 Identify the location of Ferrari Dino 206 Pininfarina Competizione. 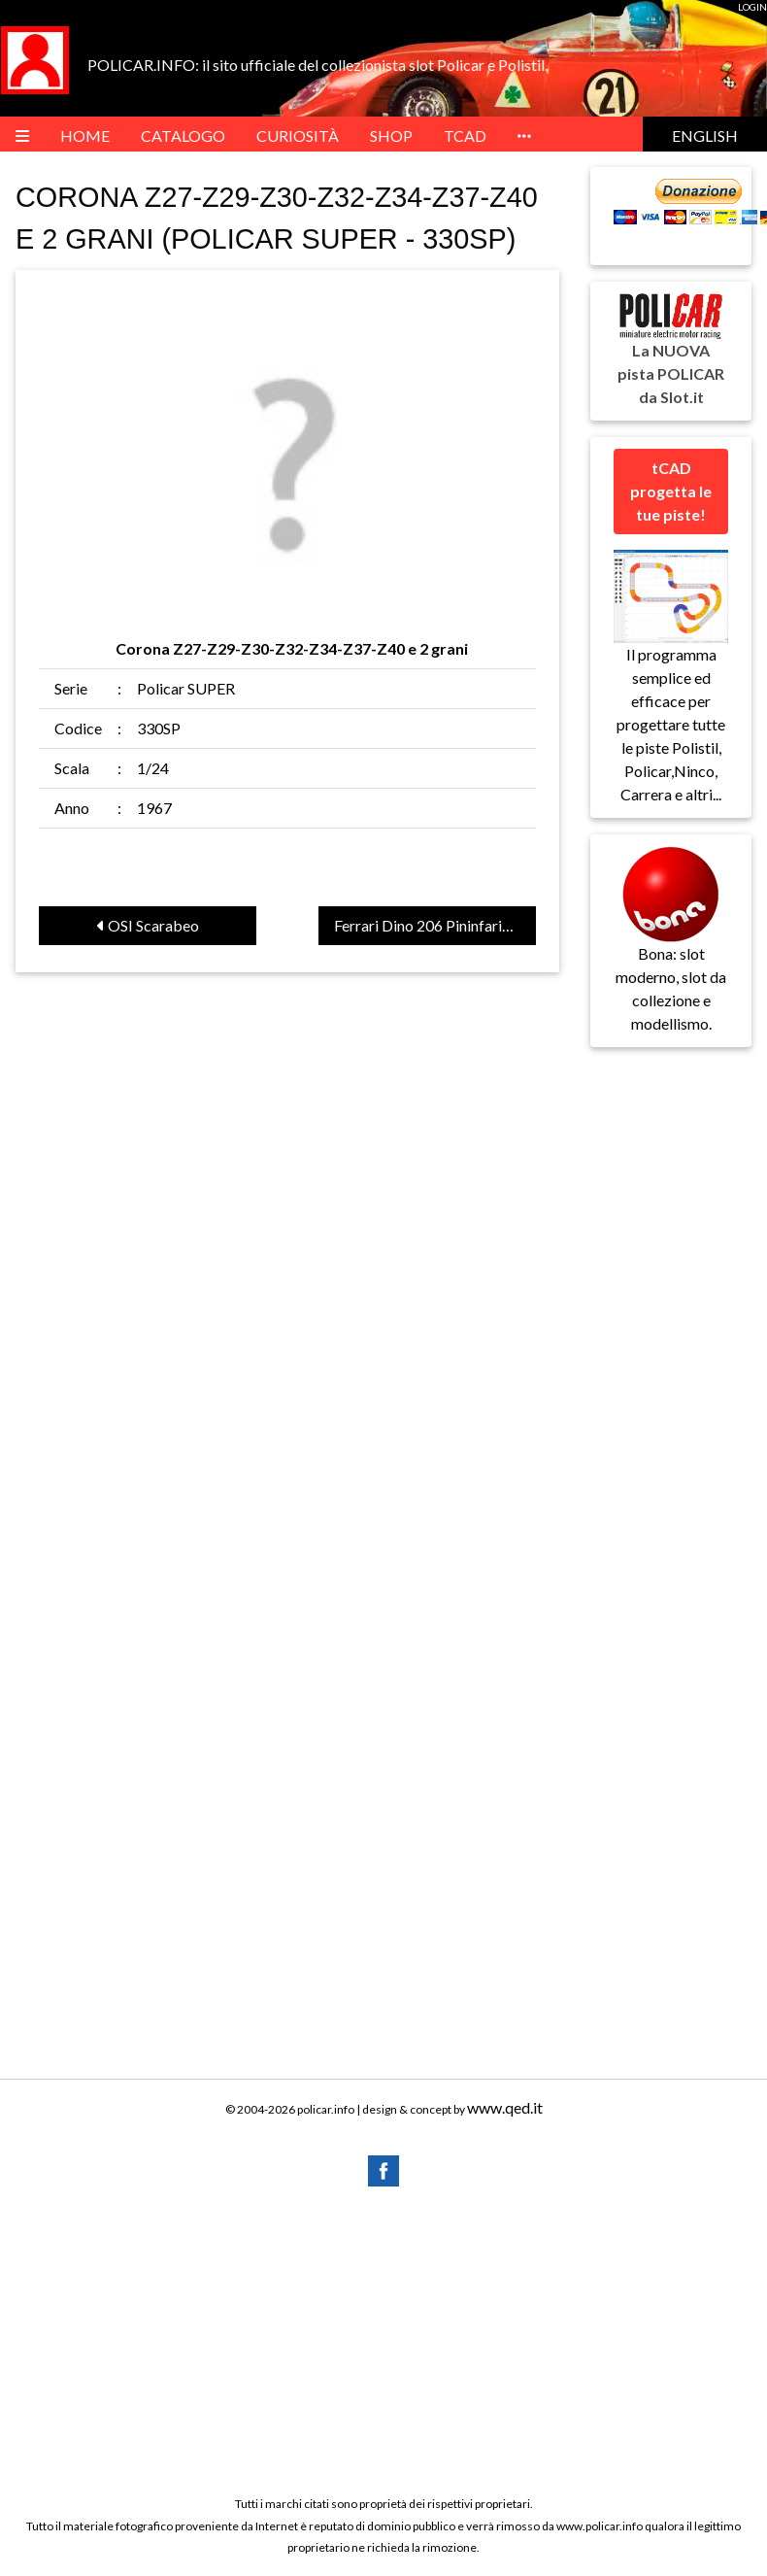
(435, 925).